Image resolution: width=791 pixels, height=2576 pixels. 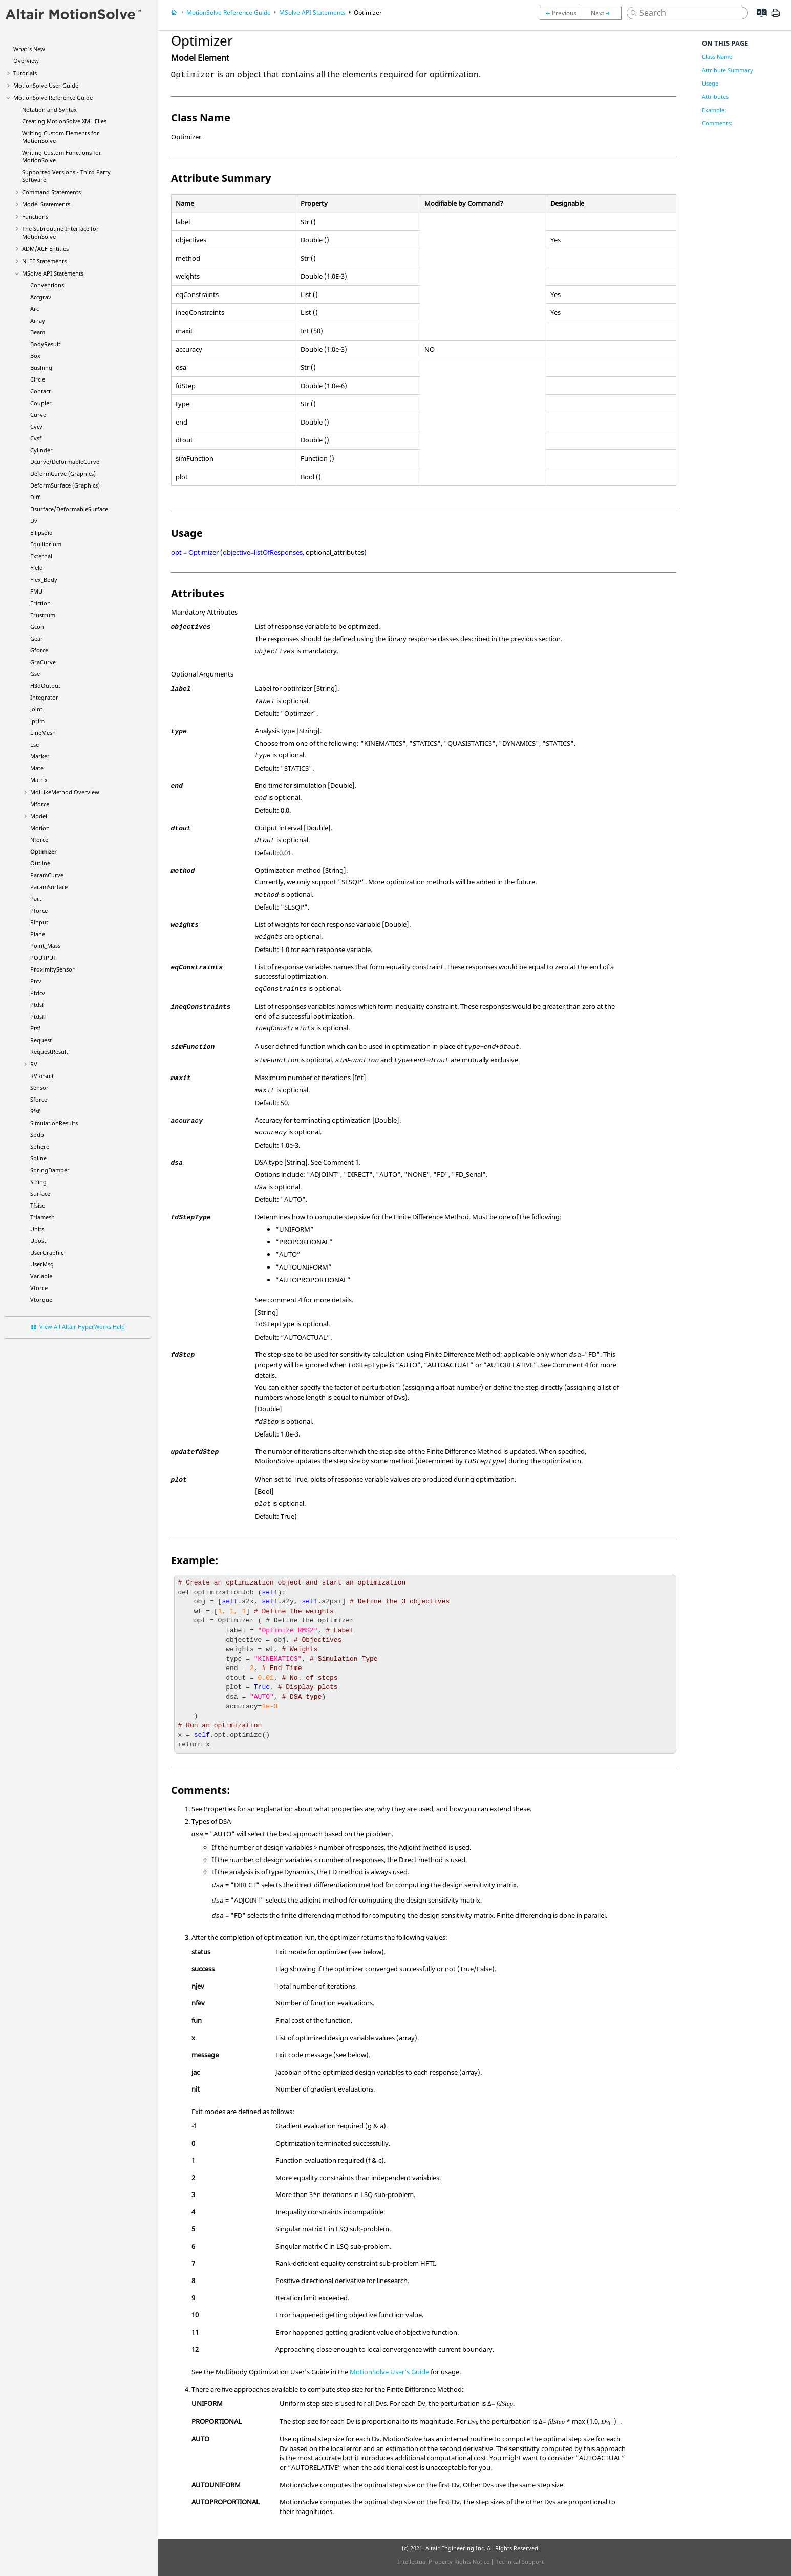 What do you see at coordinates (43, 579) in the screenshot?
I see `Flex_Body` at bounding box center [43, 579].